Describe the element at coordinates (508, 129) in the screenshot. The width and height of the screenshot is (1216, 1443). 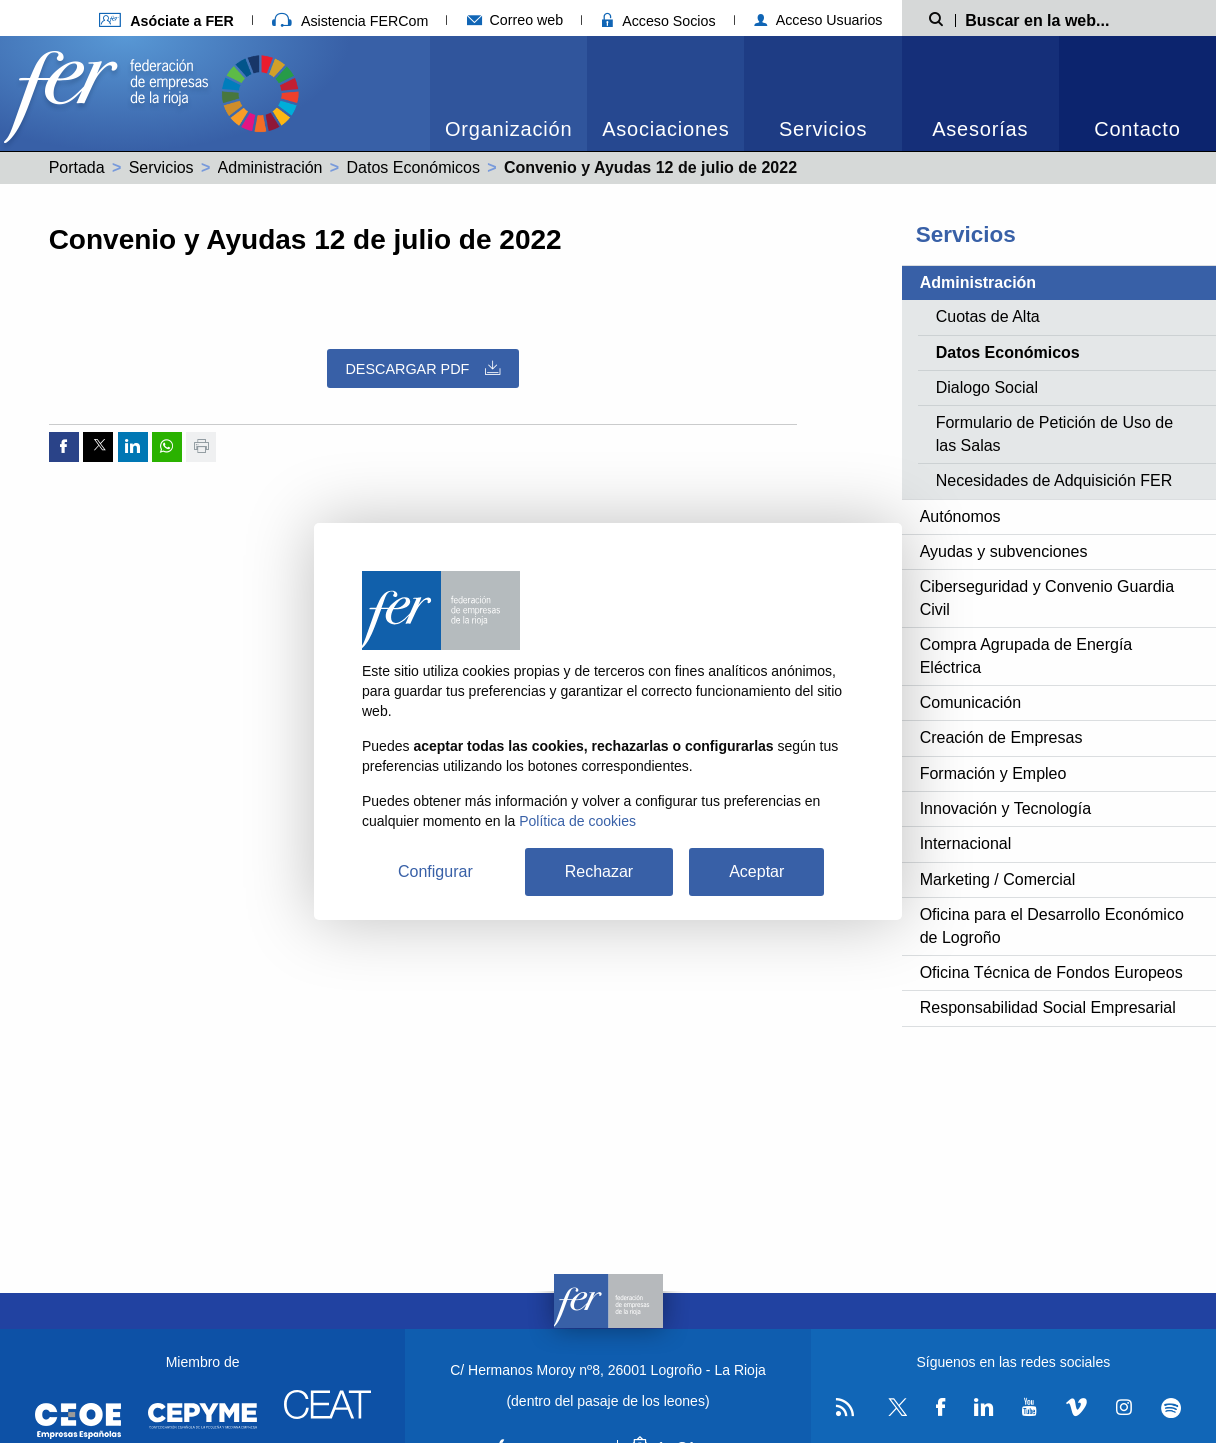
I see `Organización` at that location.